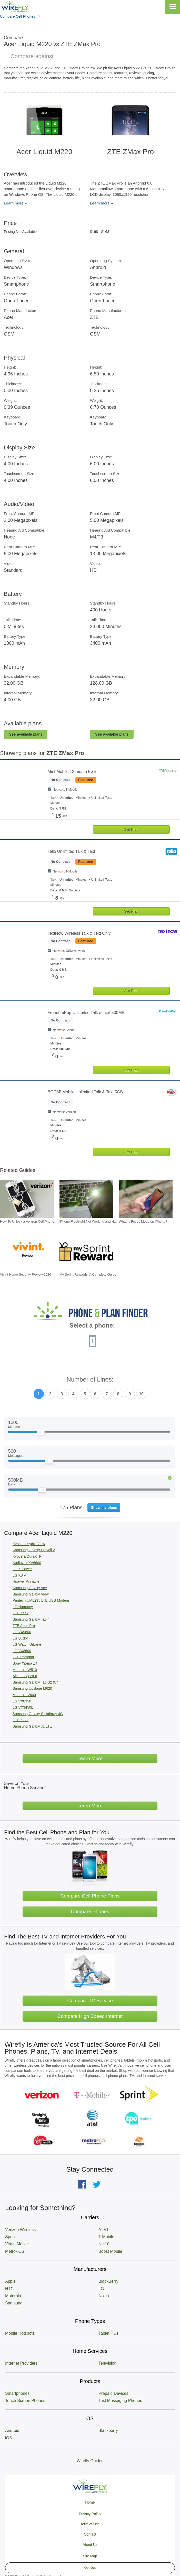 This screenshot has height=2576, width=180. Describe the element at coordinates (30, 1588) in the screenshot. I see `Samsung Galaxy Ace` at that location.